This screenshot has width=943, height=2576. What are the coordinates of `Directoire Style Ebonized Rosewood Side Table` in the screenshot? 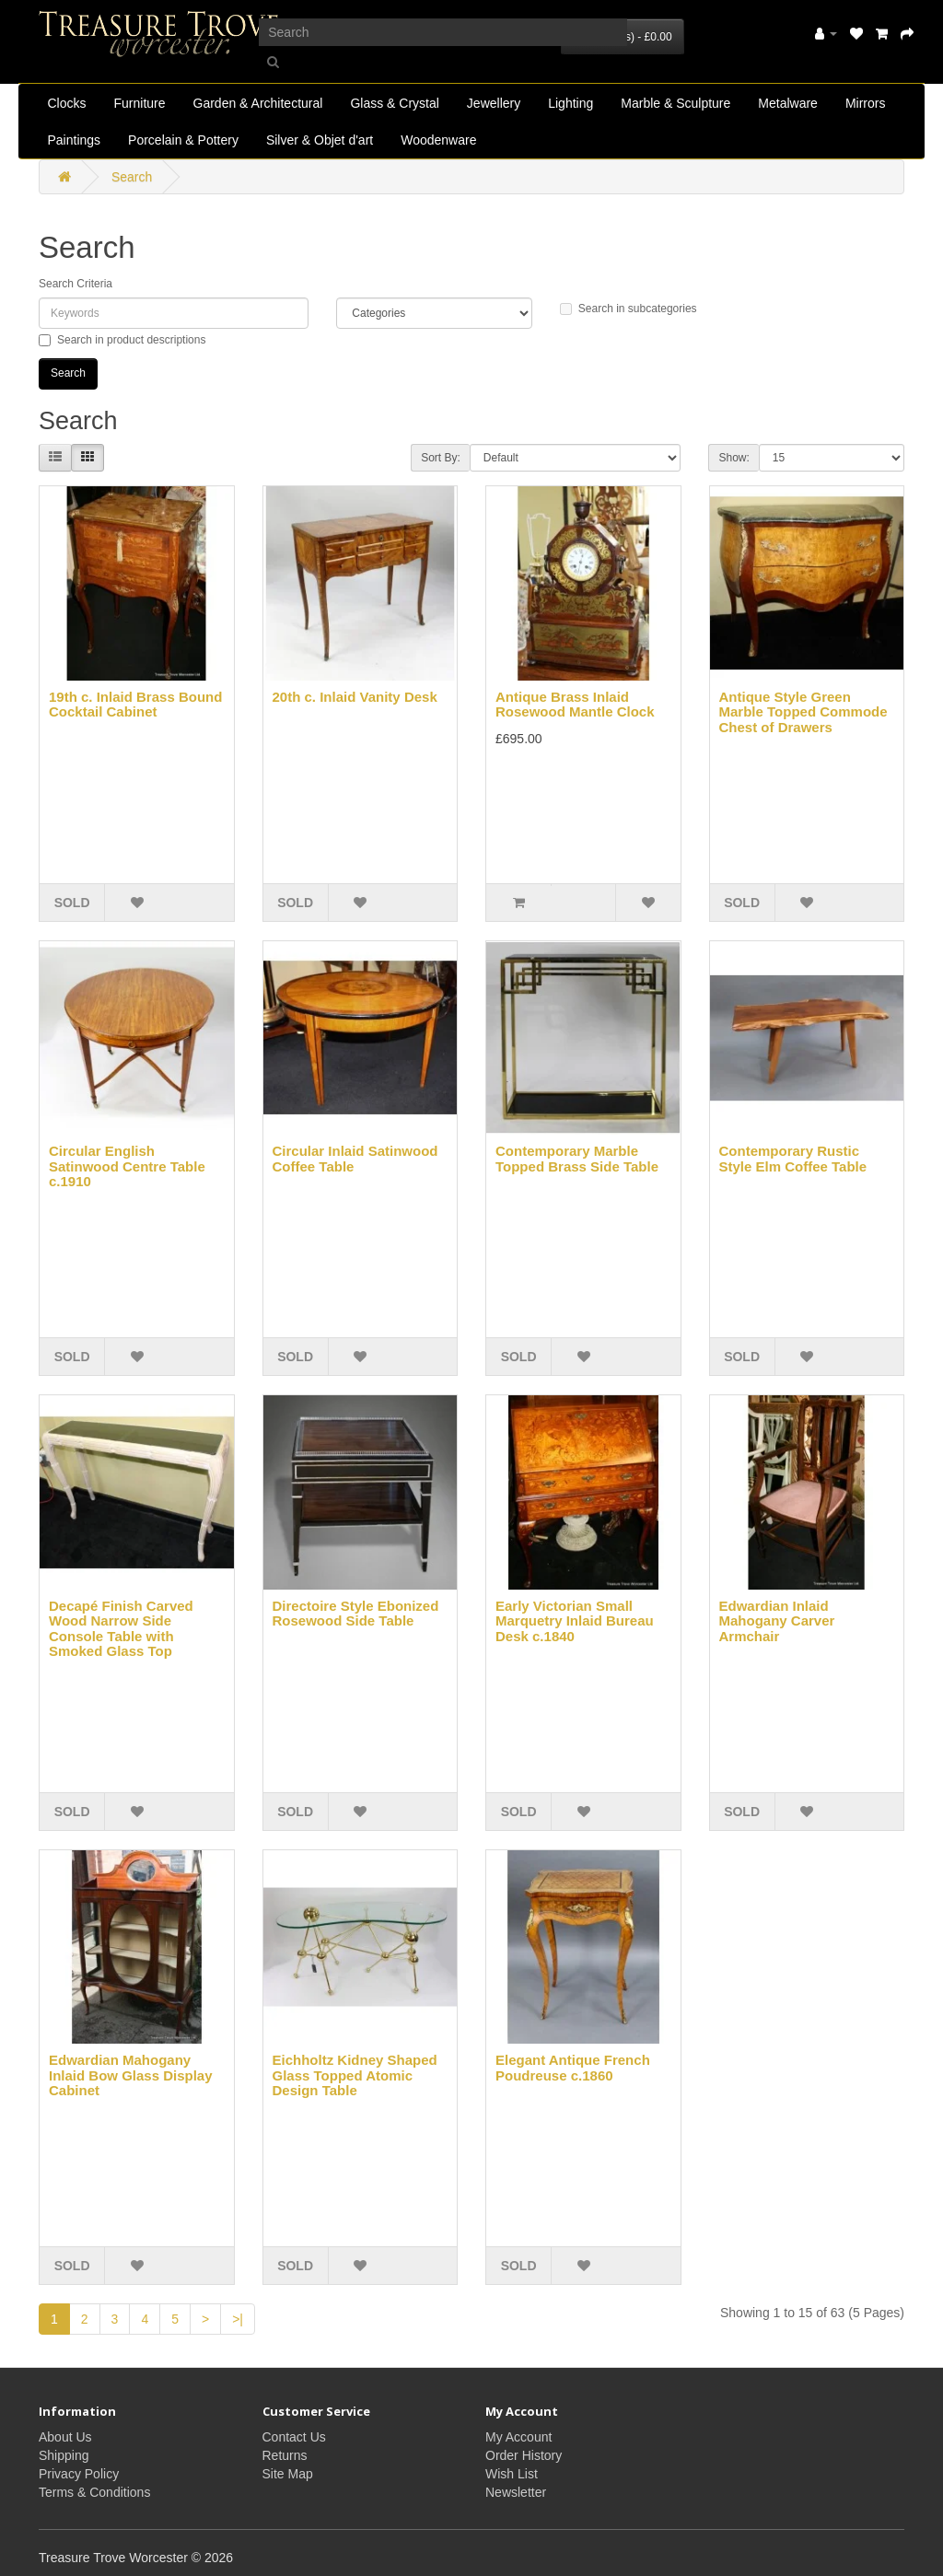 It's located at (356, 1613).